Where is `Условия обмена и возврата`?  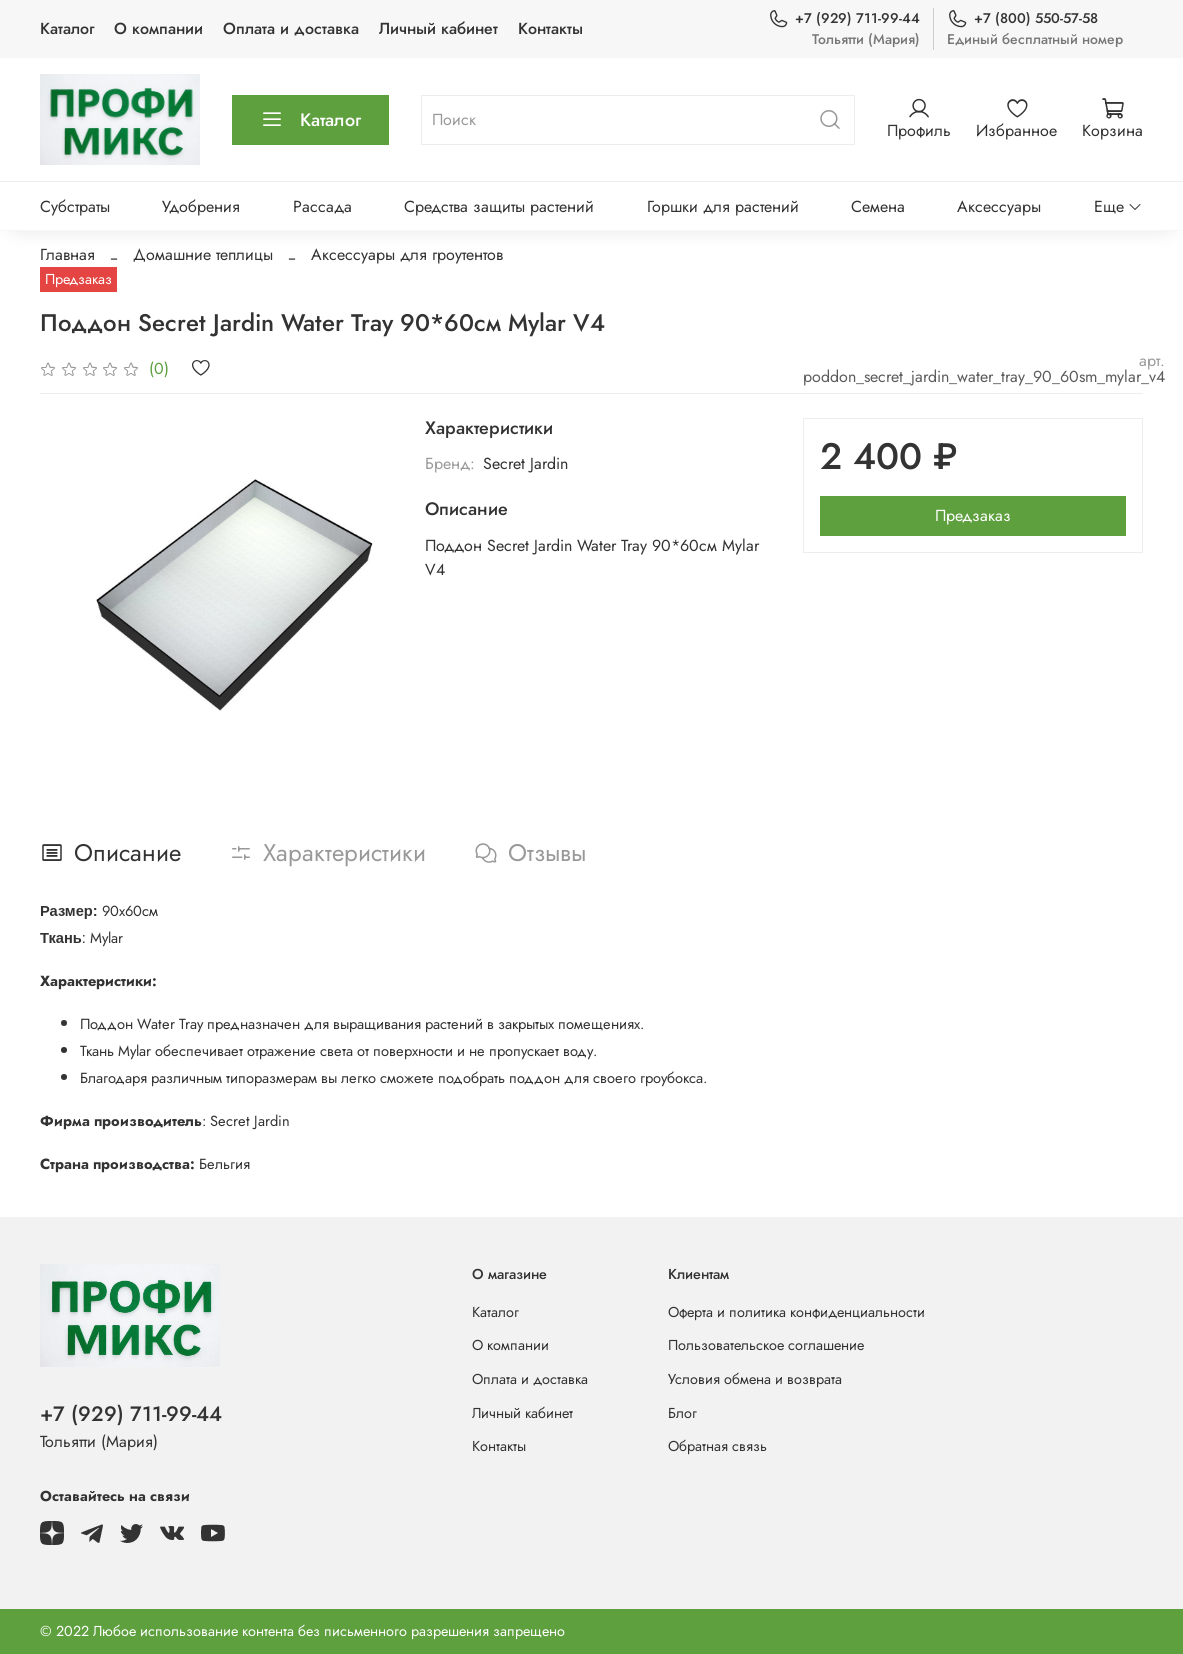 Условия обмена и возврата is located at coordinates (755, 1379).